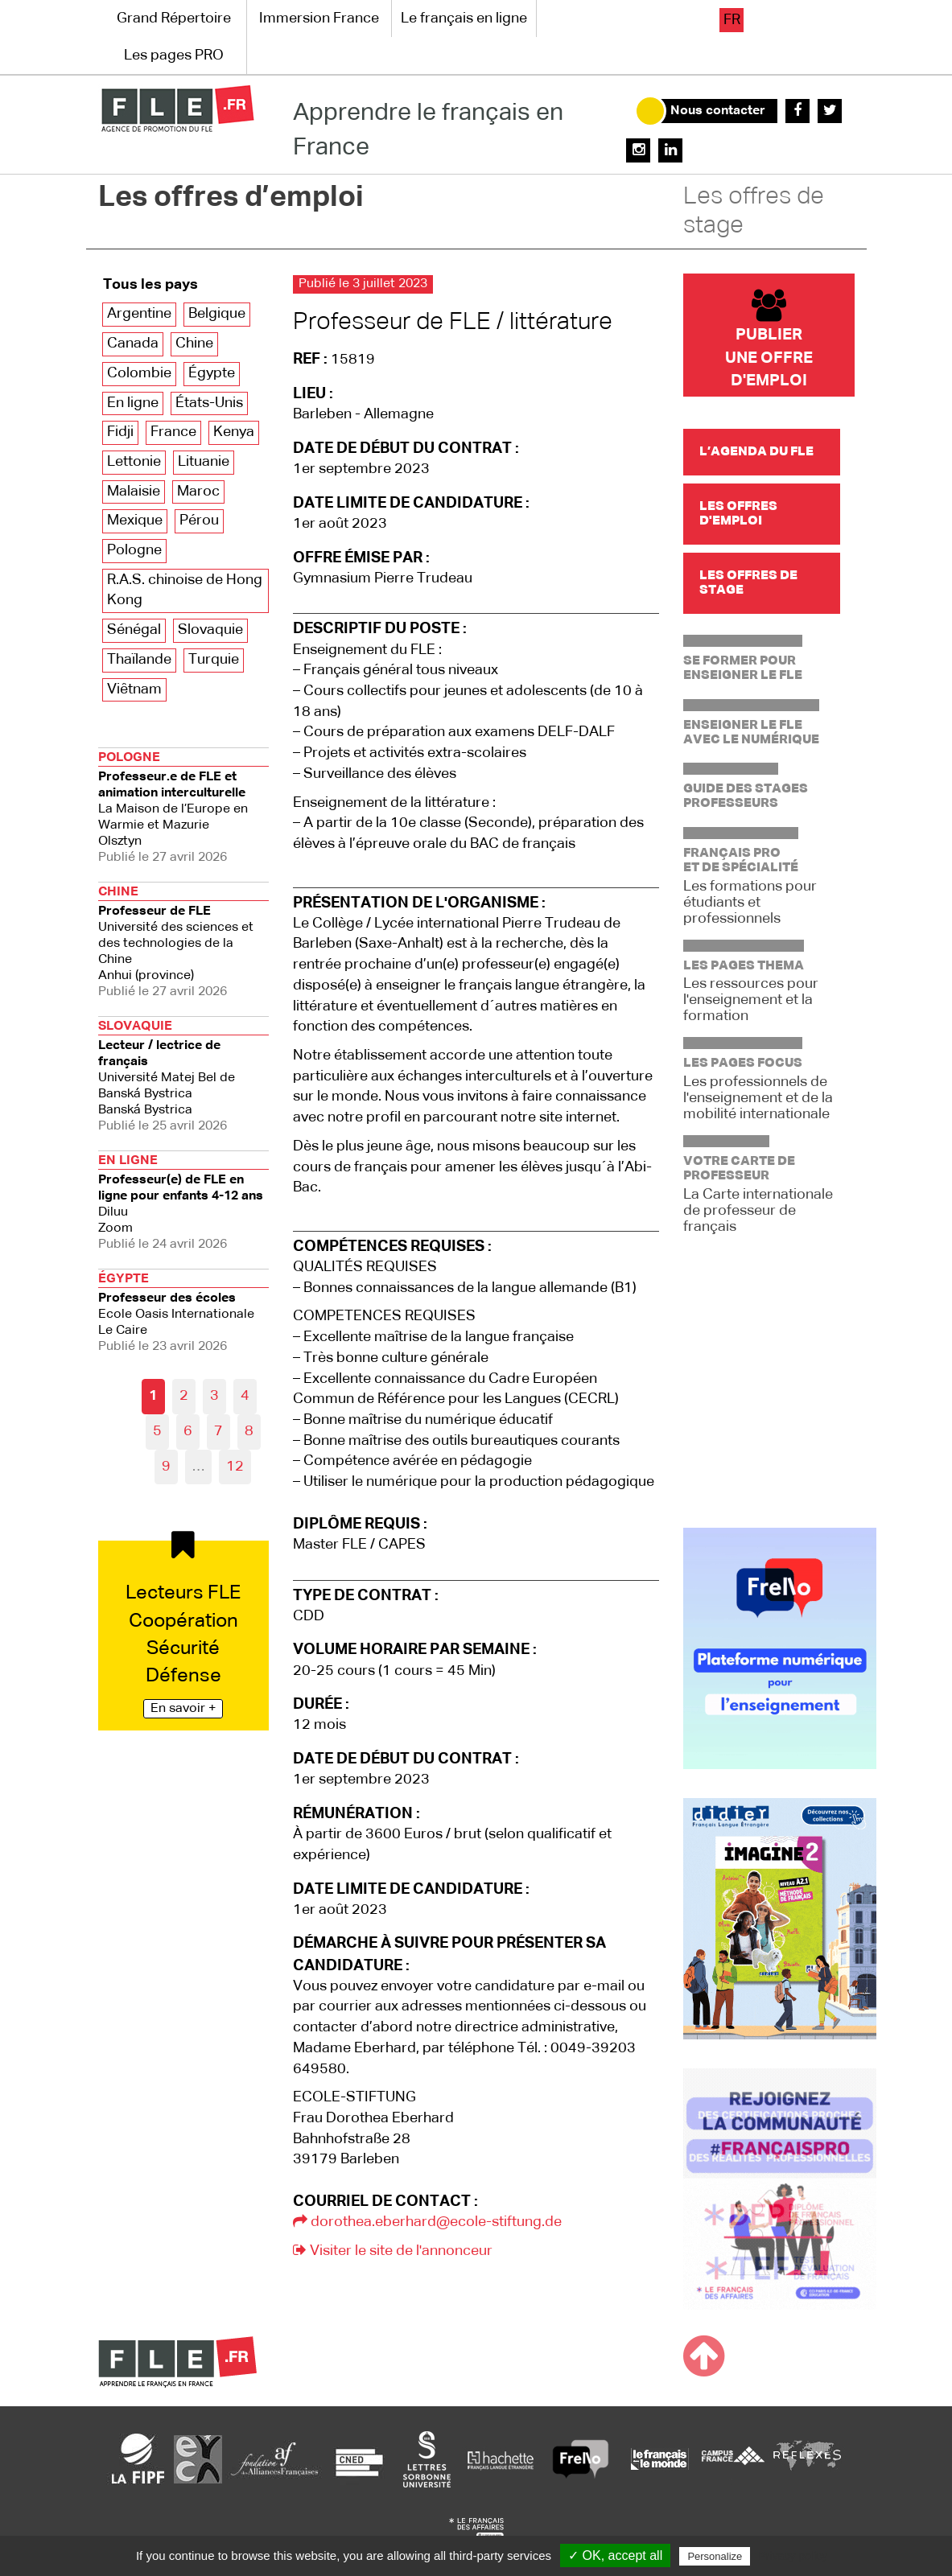  Describe the element at coordinates (135, 520) in the screenshot. I see `Mexique` at that location.